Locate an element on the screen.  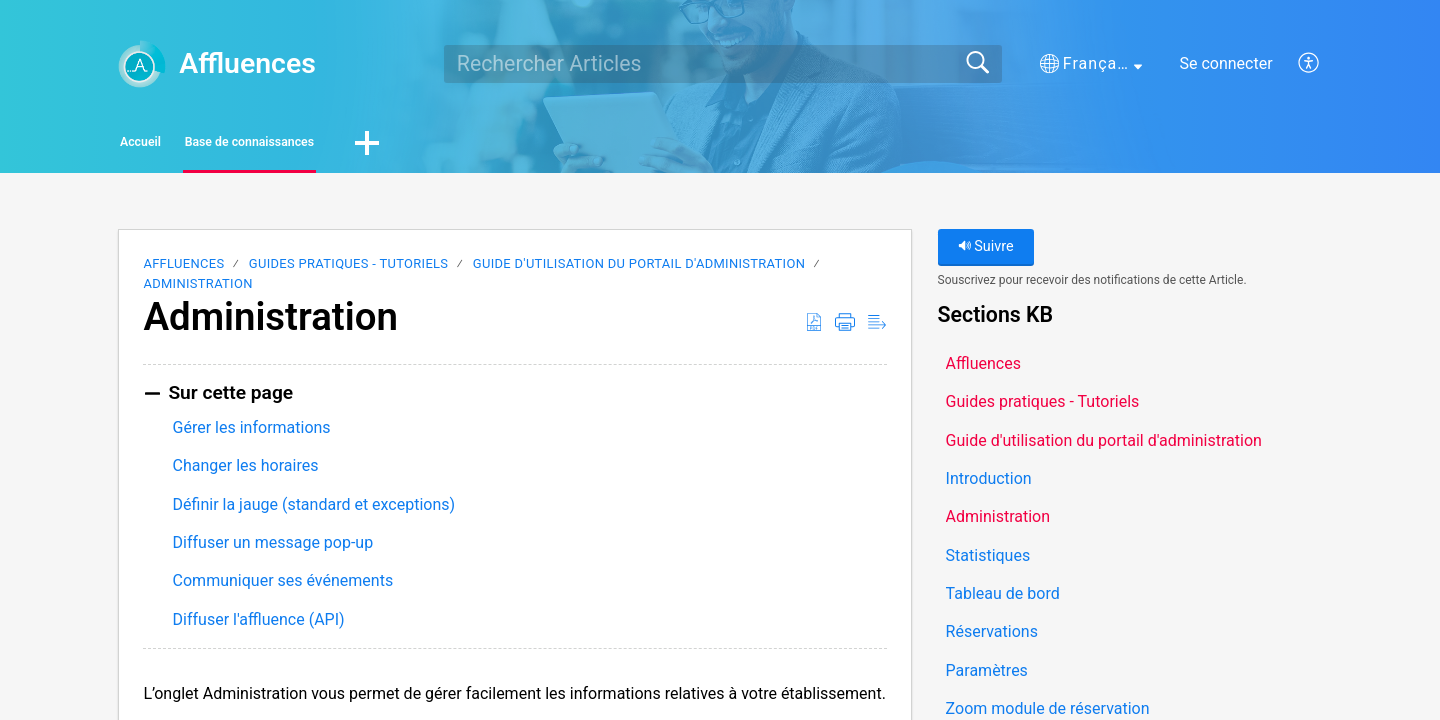
Accueil is located at coordinates (179, 145).